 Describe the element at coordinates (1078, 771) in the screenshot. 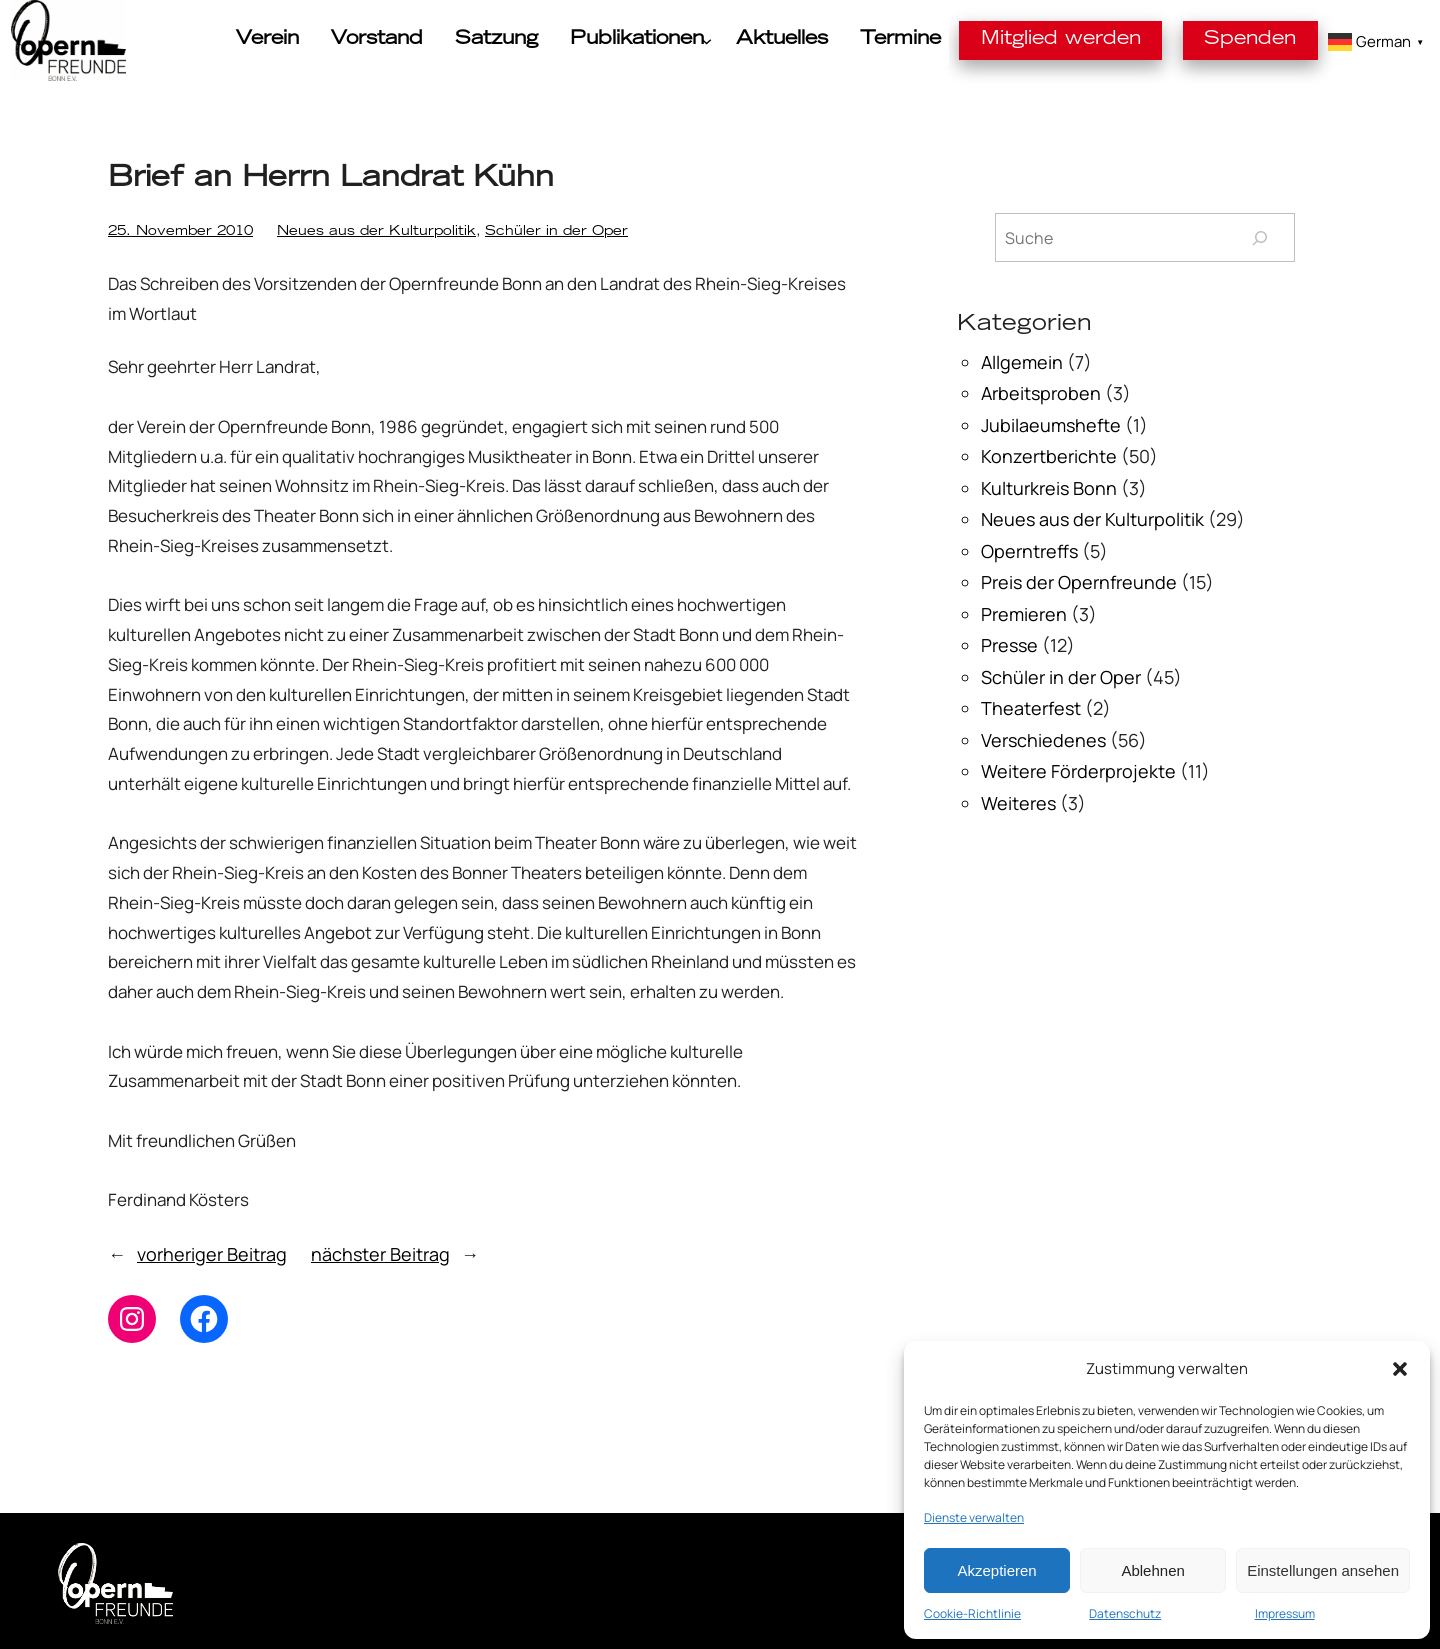

I see `Weitere Förderprojekte` at that location.